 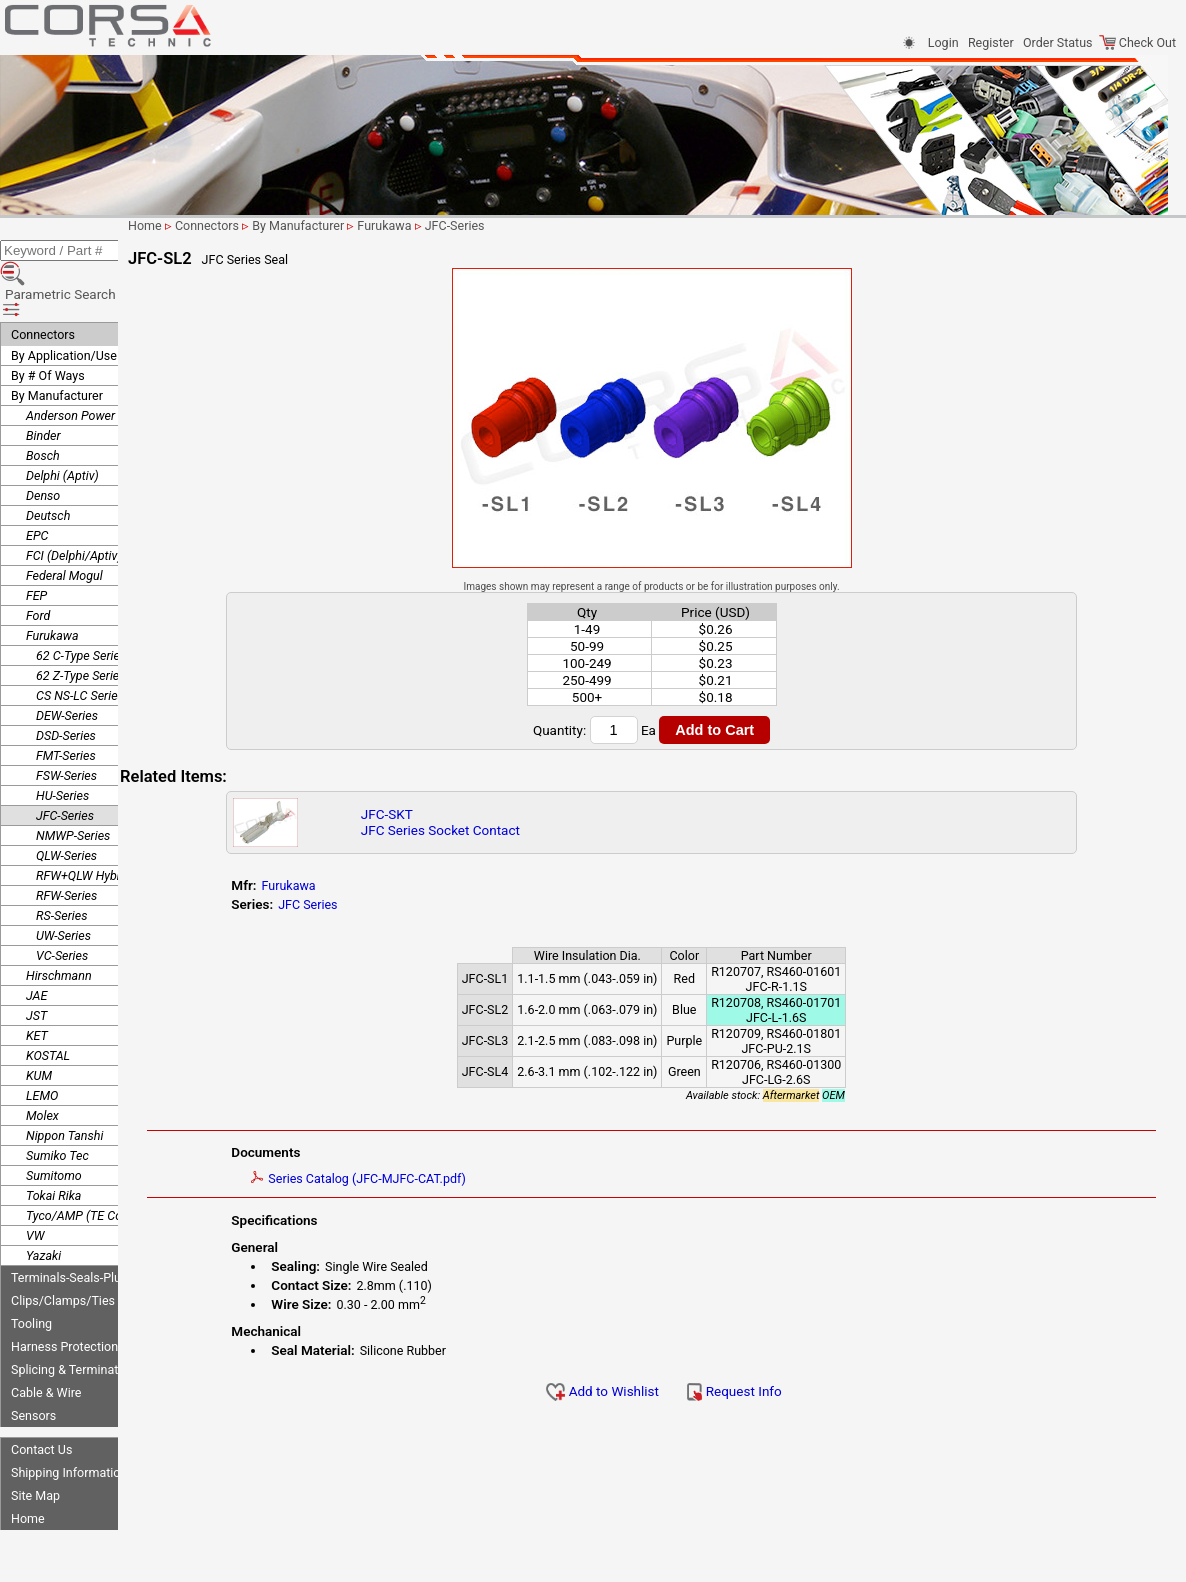 What do you see at coordinates (64, 1296) in the screenshot?
I see `Harness Protection` at bounding box center [64, 1296].